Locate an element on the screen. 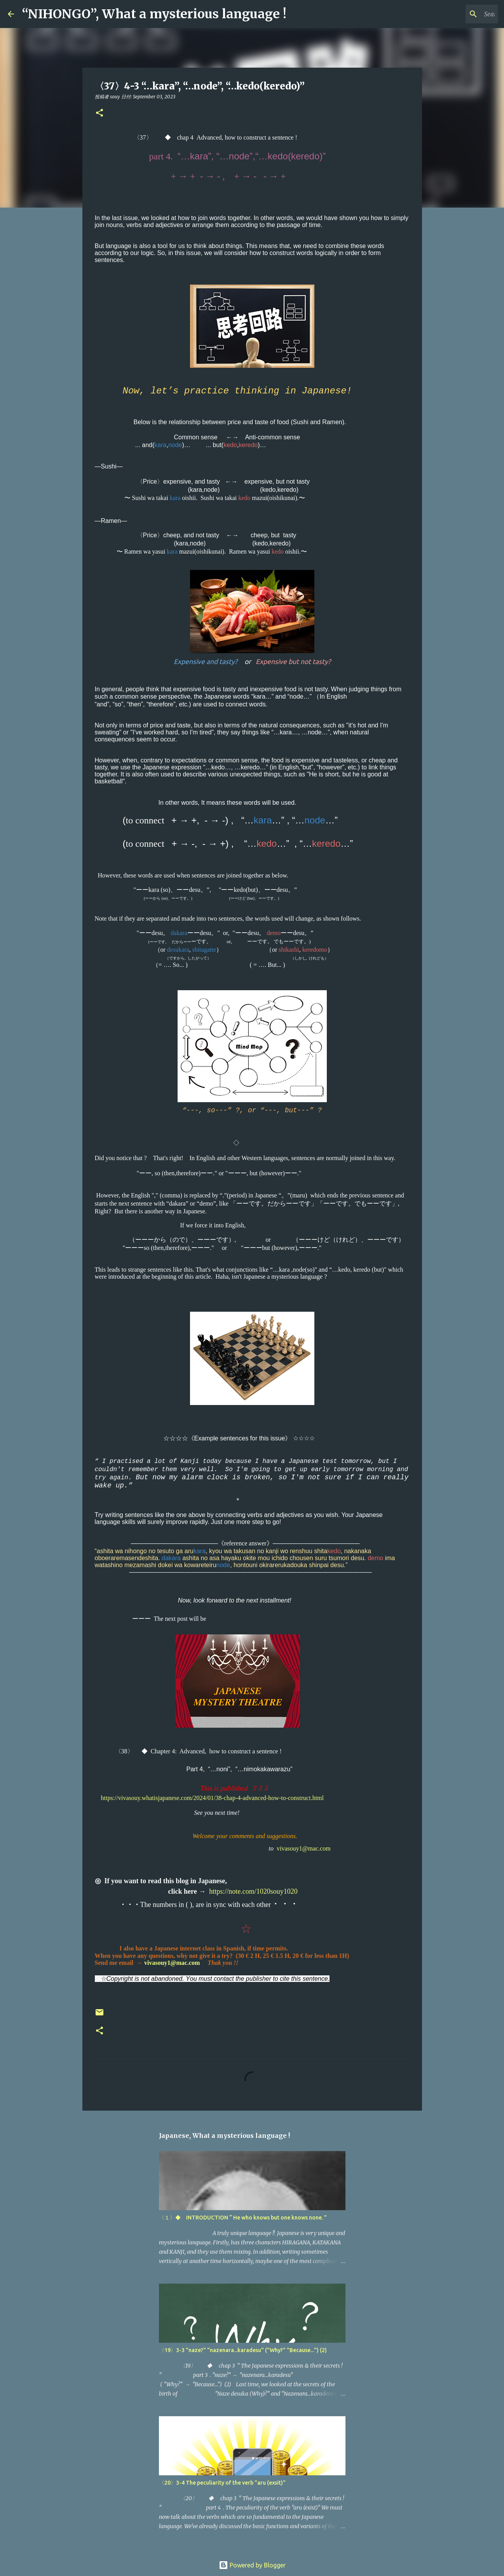 This screenshot has height=2576, width=504. 〈20〉3-4 The peculiarity of the verb "aru (exsit)" is located at coordinates (222, 2483).